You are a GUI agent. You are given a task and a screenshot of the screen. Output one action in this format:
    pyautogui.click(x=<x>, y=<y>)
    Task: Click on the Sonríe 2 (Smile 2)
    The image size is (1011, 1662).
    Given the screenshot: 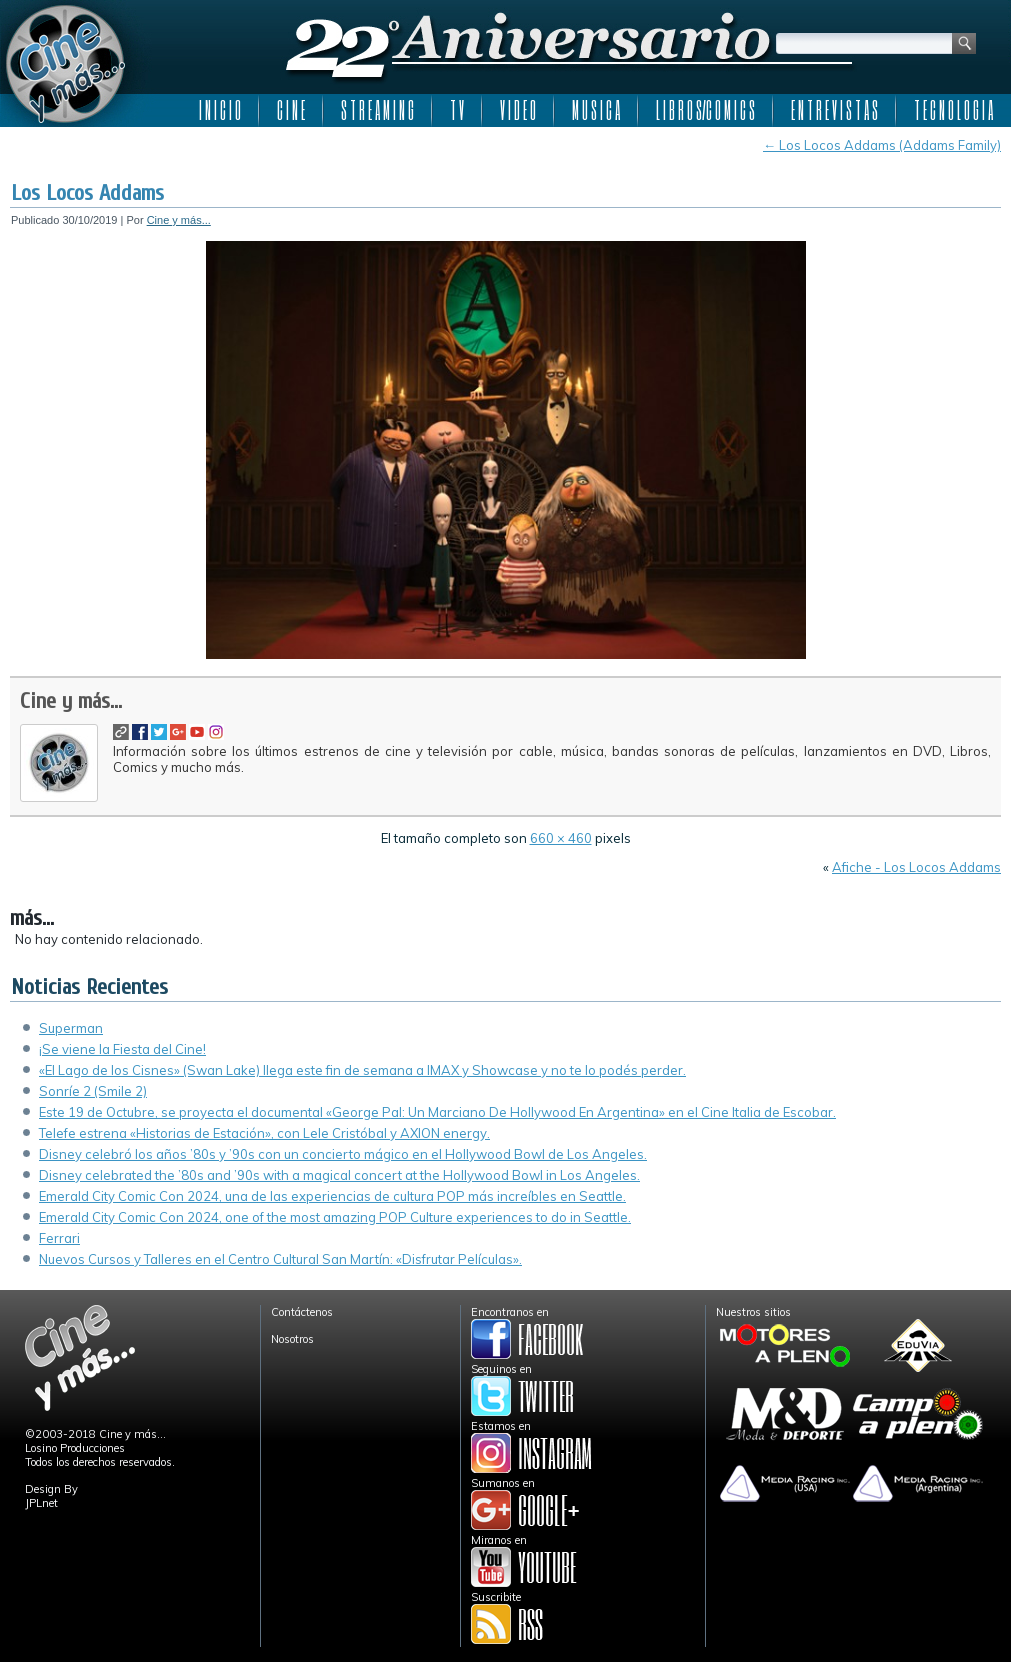 What is the action you would take?
    pyautogui.click(x=93, y=1091)
    